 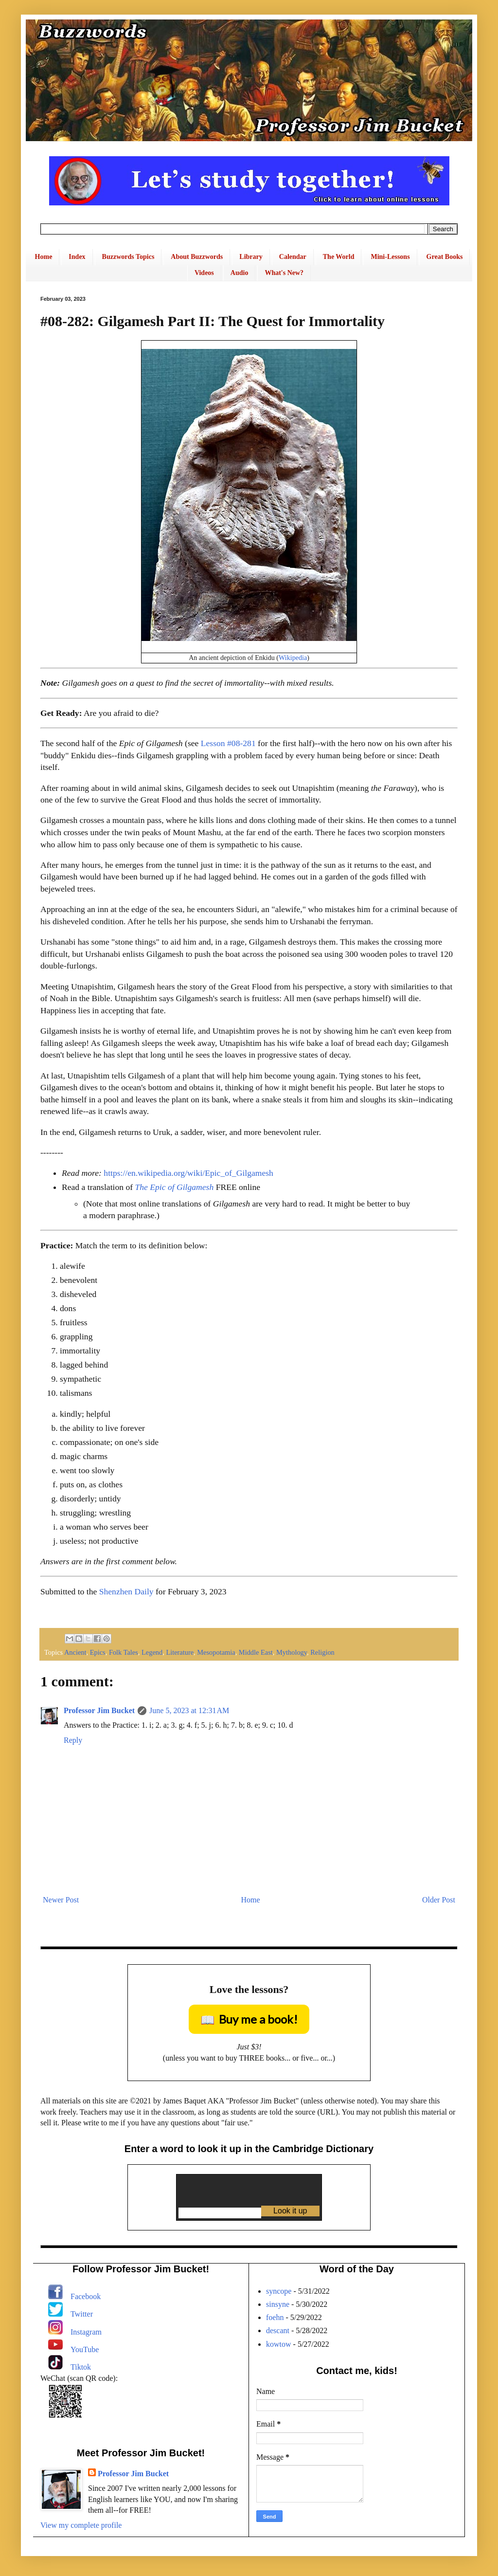 What do you see at coordinates (284, 272) in the screenshot?
I see `What's New?` at bounding box center [284, 272].